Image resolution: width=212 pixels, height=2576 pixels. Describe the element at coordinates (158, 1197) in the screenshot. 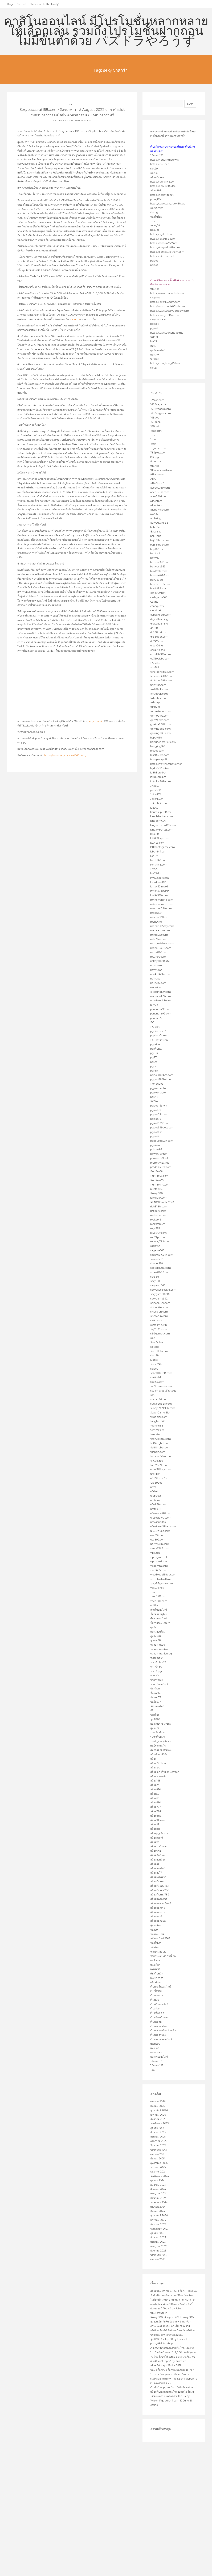

I see `ramclubx.com` at that location.